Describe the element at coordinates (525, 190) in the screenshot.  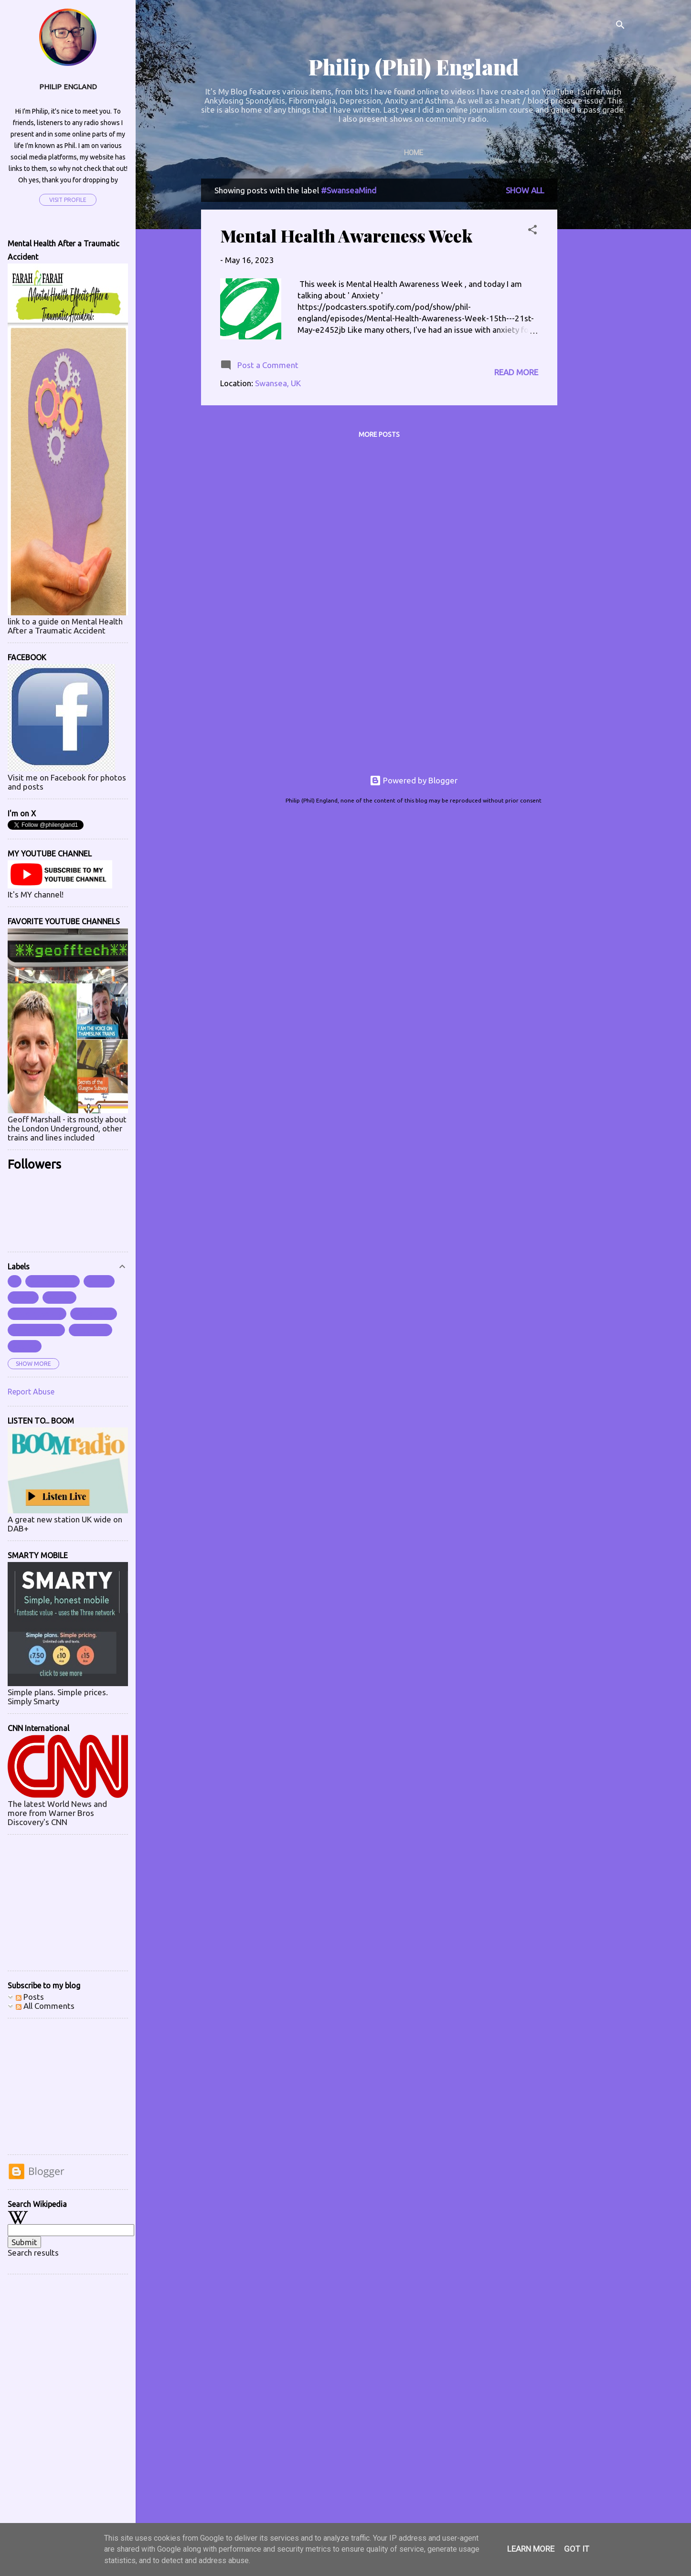
I see `Show All` at that location.